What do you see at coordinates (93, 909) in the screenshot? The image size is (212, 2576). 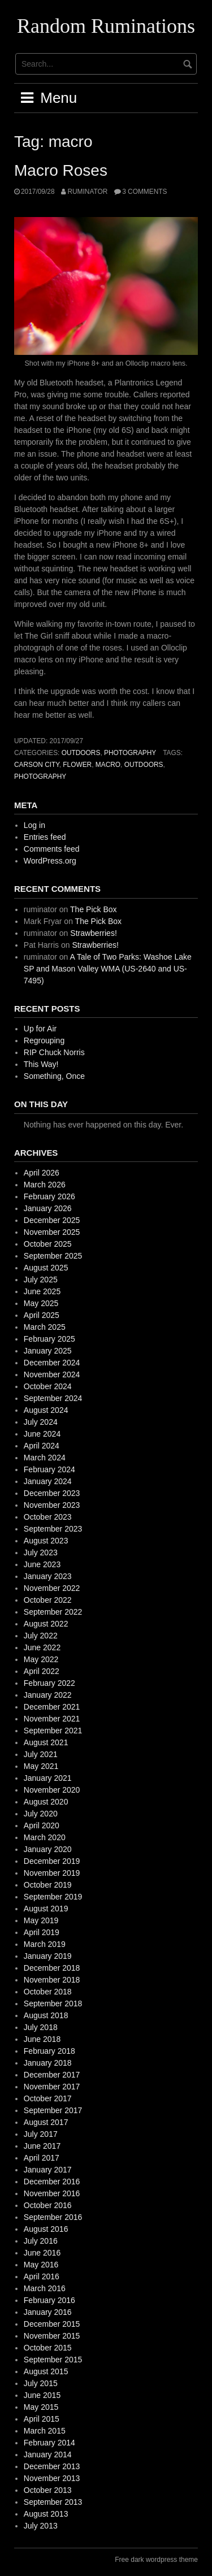 I see `The Pick Box` at bounding box center [93, 909].